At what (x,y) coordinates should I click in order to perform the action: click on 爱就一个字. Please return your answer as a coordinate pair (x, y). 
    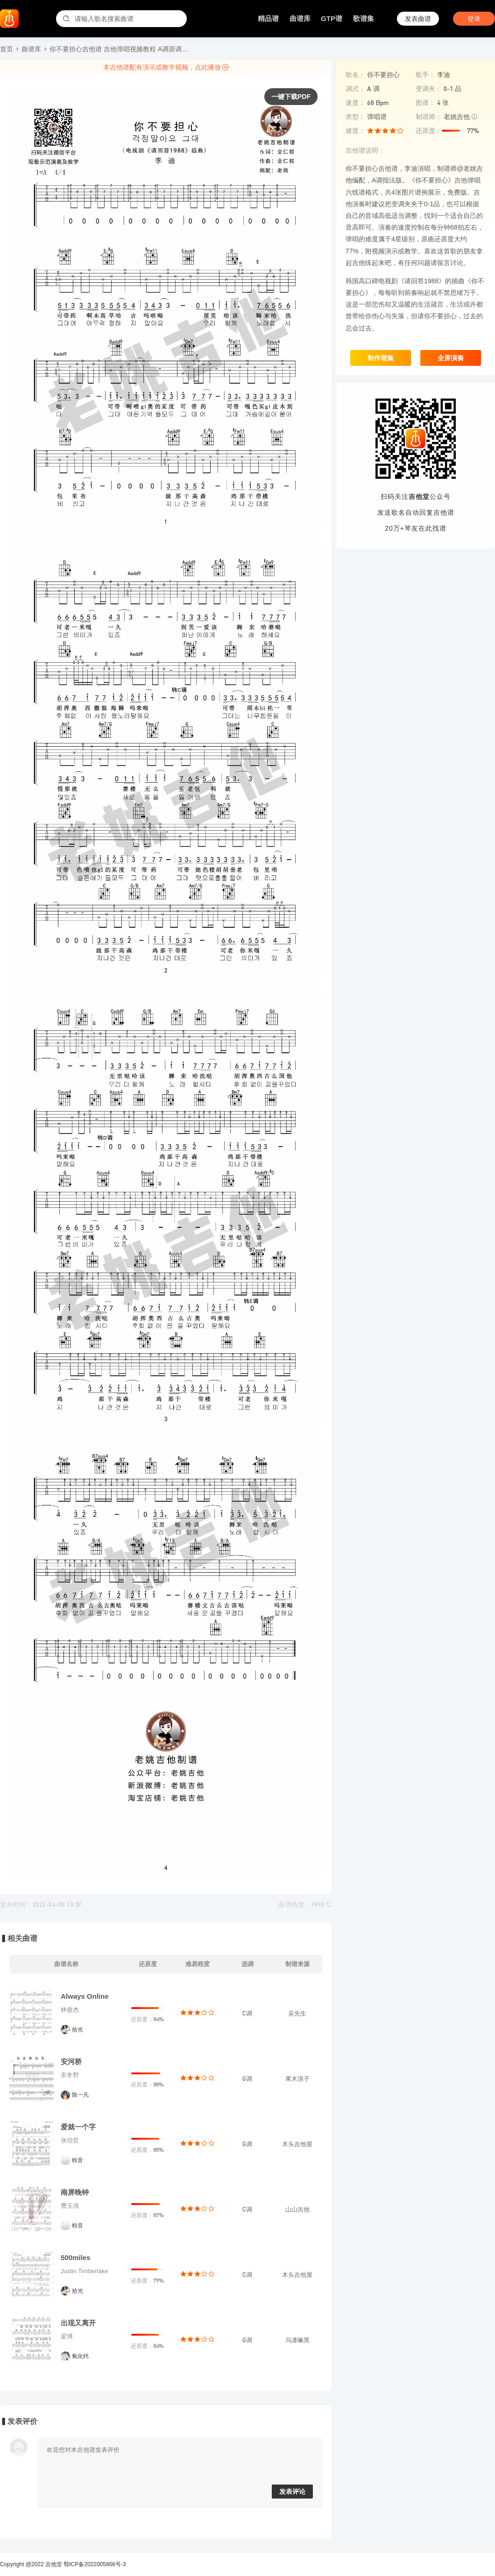
    Looking at the image, I should click on (78, 2127).